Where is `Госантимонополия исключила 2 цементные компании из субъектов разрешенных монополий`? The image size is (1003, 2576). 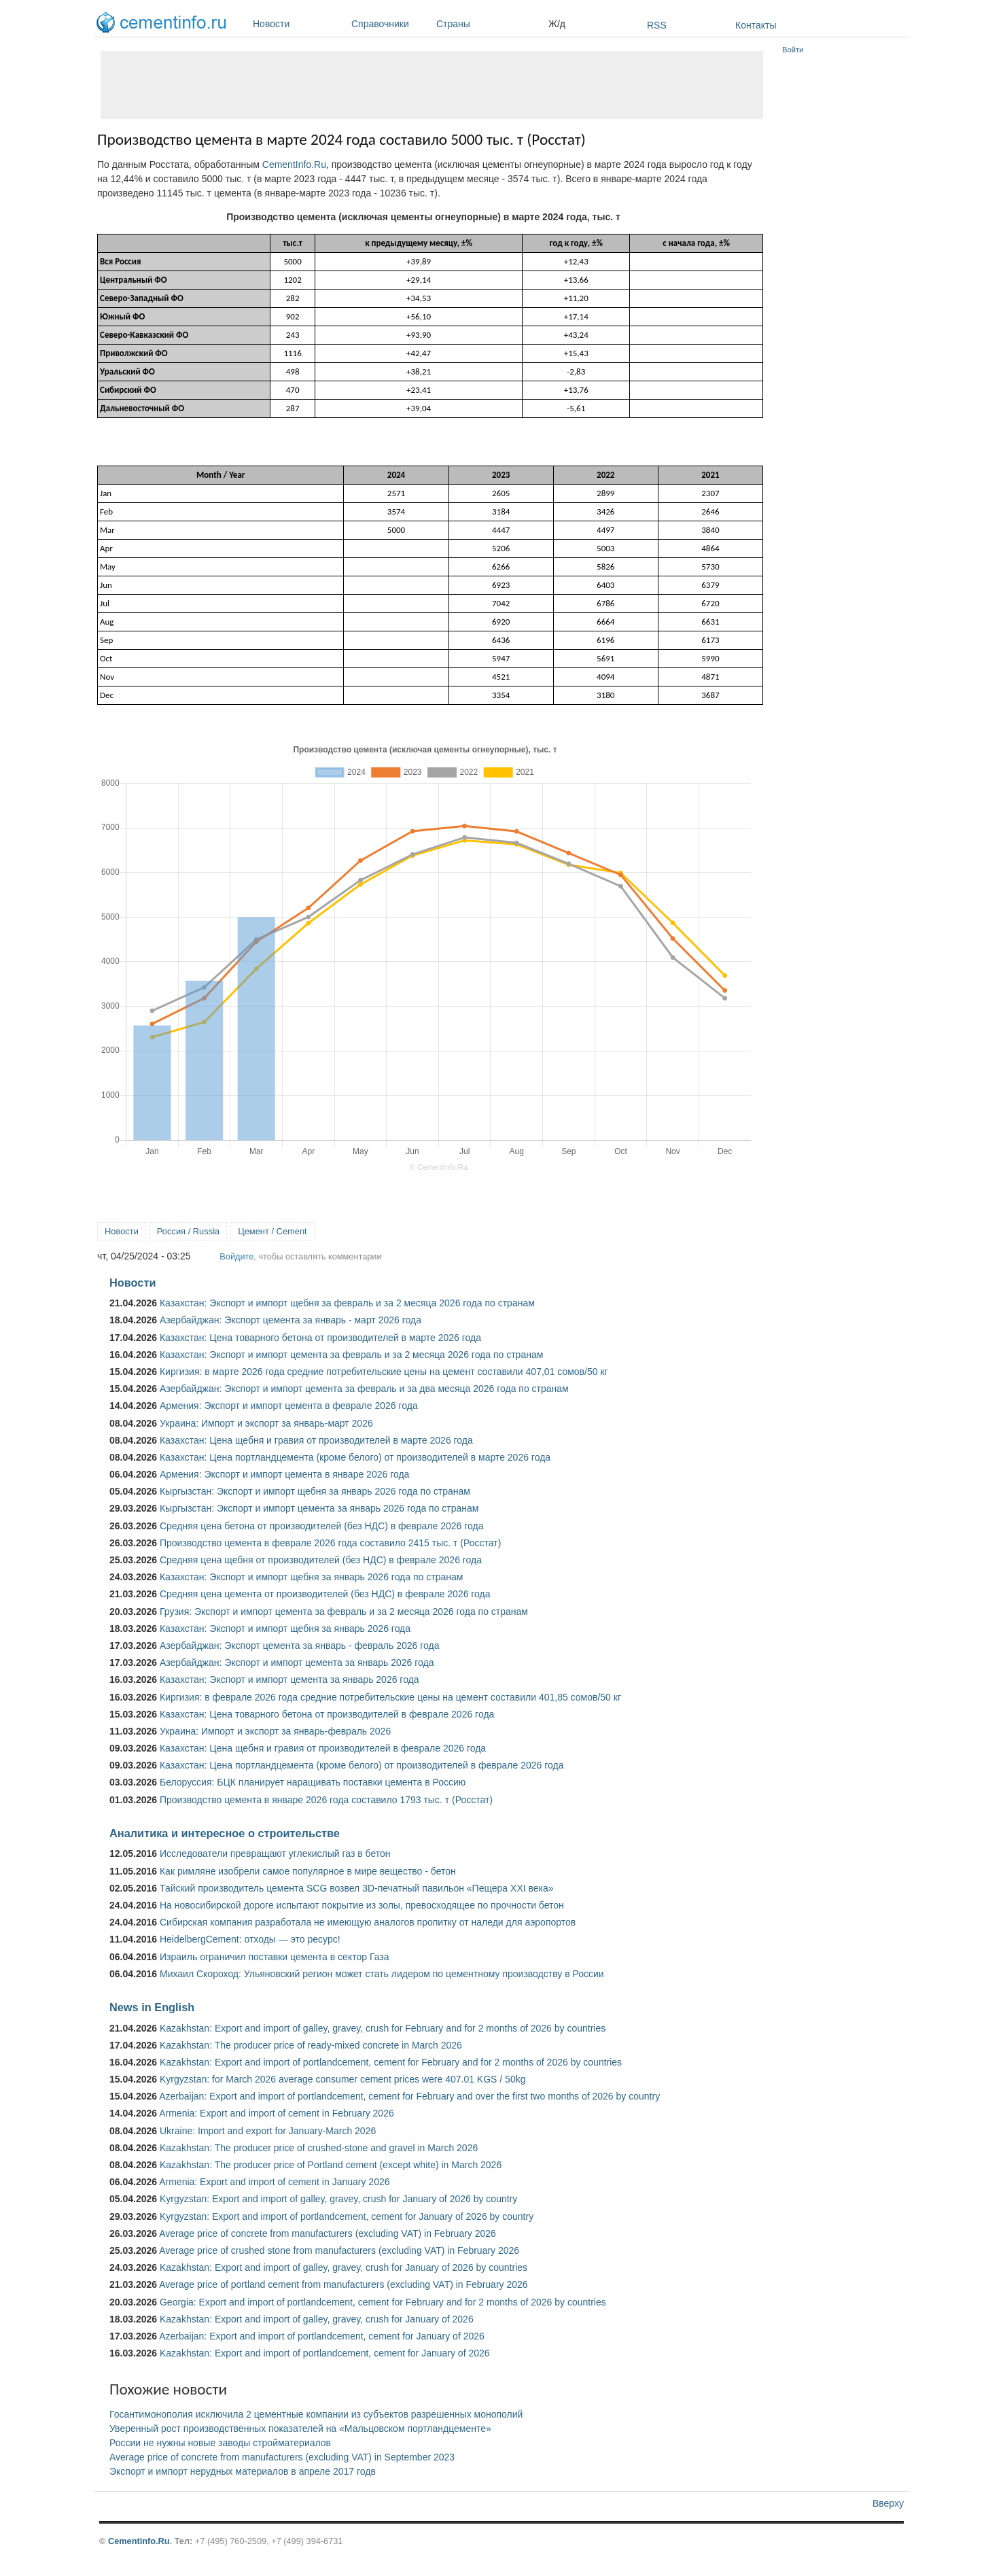
Госантимонополия исключила 2 цементные компании из субъектов разрешенных монополий is located at coordinates (316, 2414).